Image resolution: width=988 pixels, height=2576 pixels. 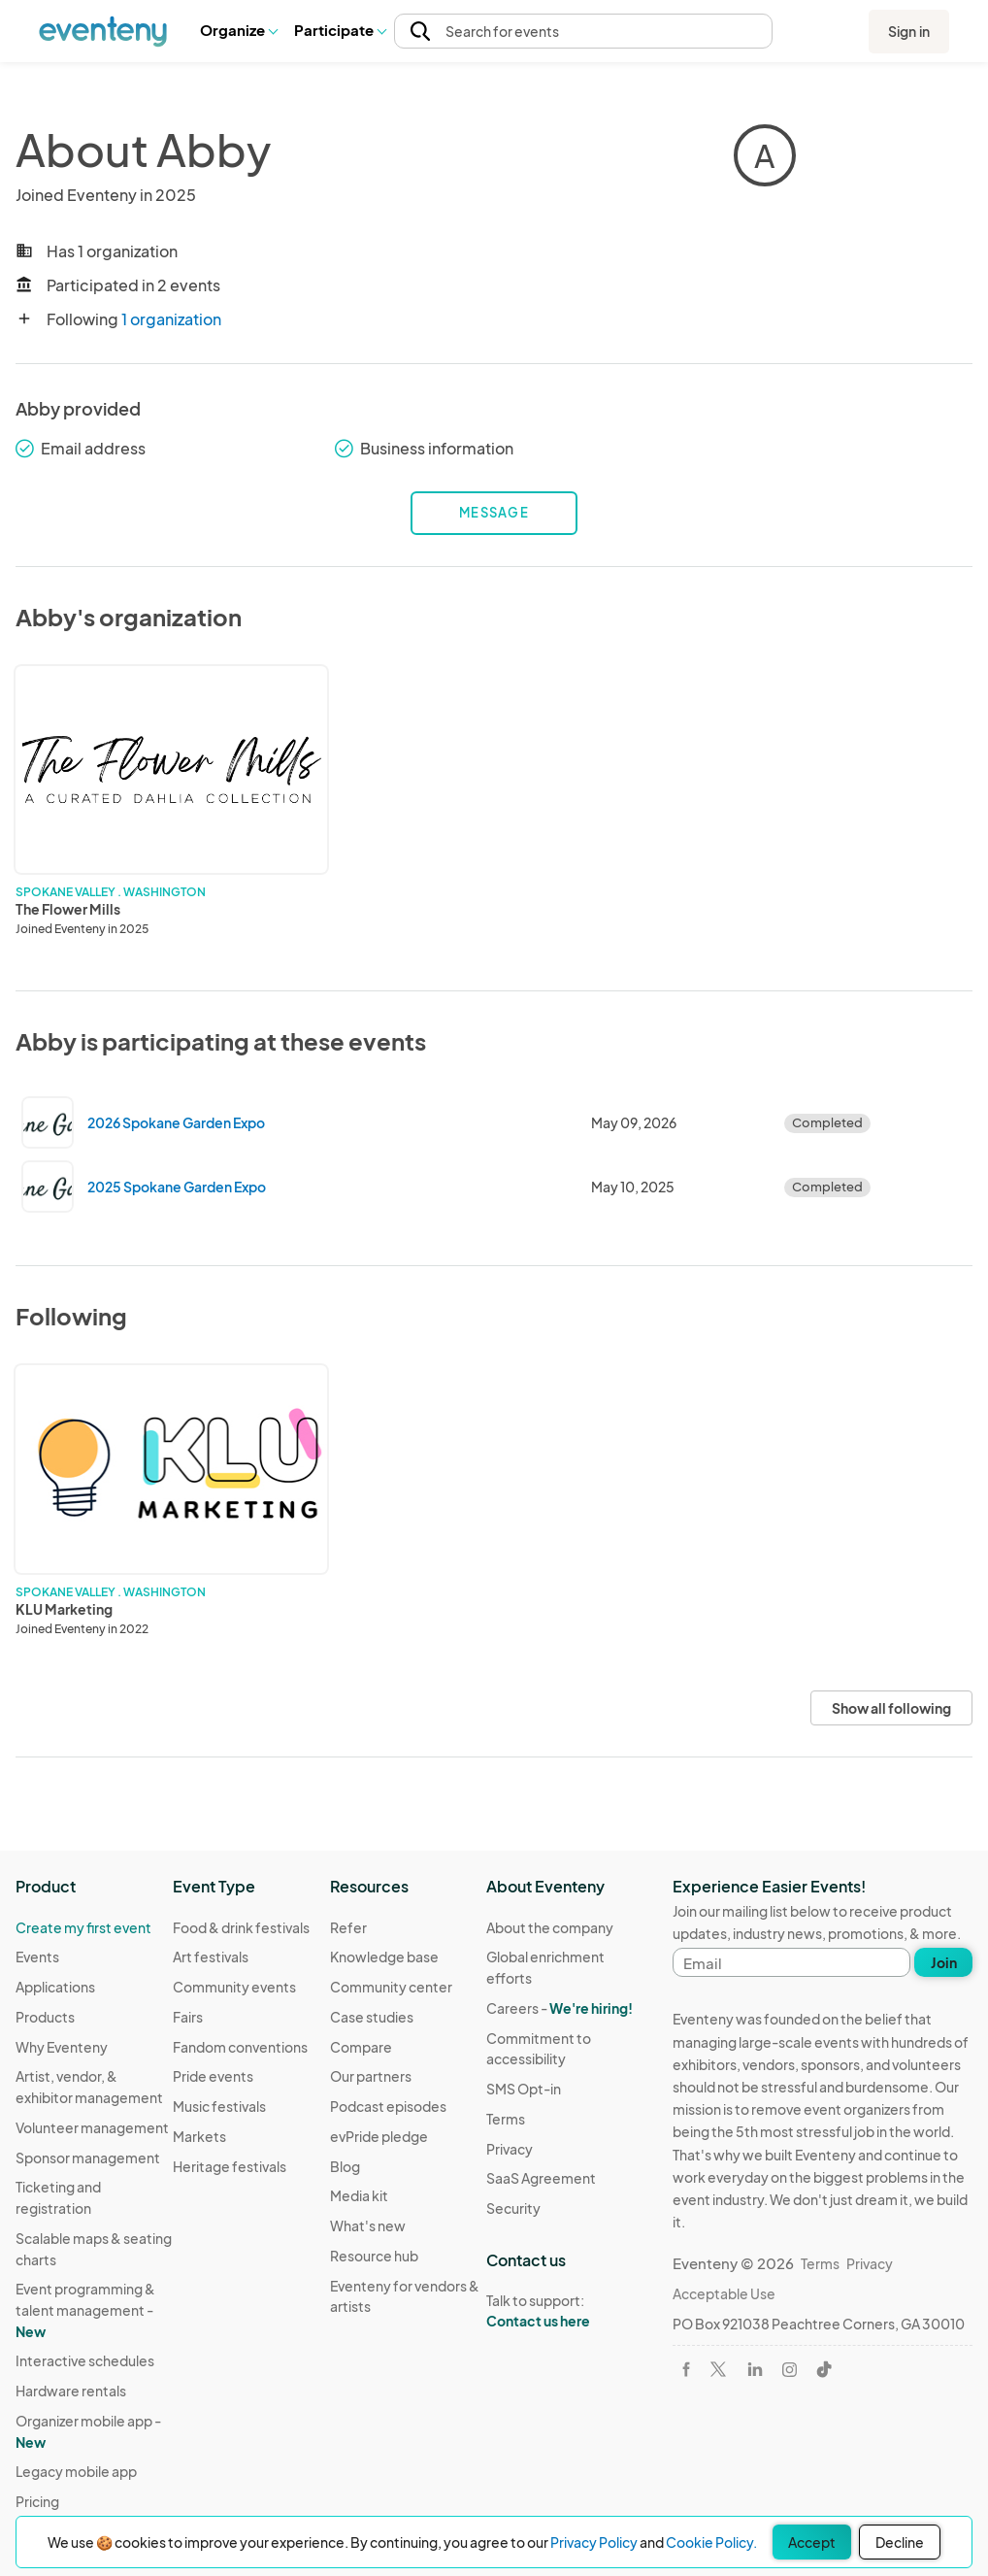 I want to click on What's new, so click(x=368, y=2225).